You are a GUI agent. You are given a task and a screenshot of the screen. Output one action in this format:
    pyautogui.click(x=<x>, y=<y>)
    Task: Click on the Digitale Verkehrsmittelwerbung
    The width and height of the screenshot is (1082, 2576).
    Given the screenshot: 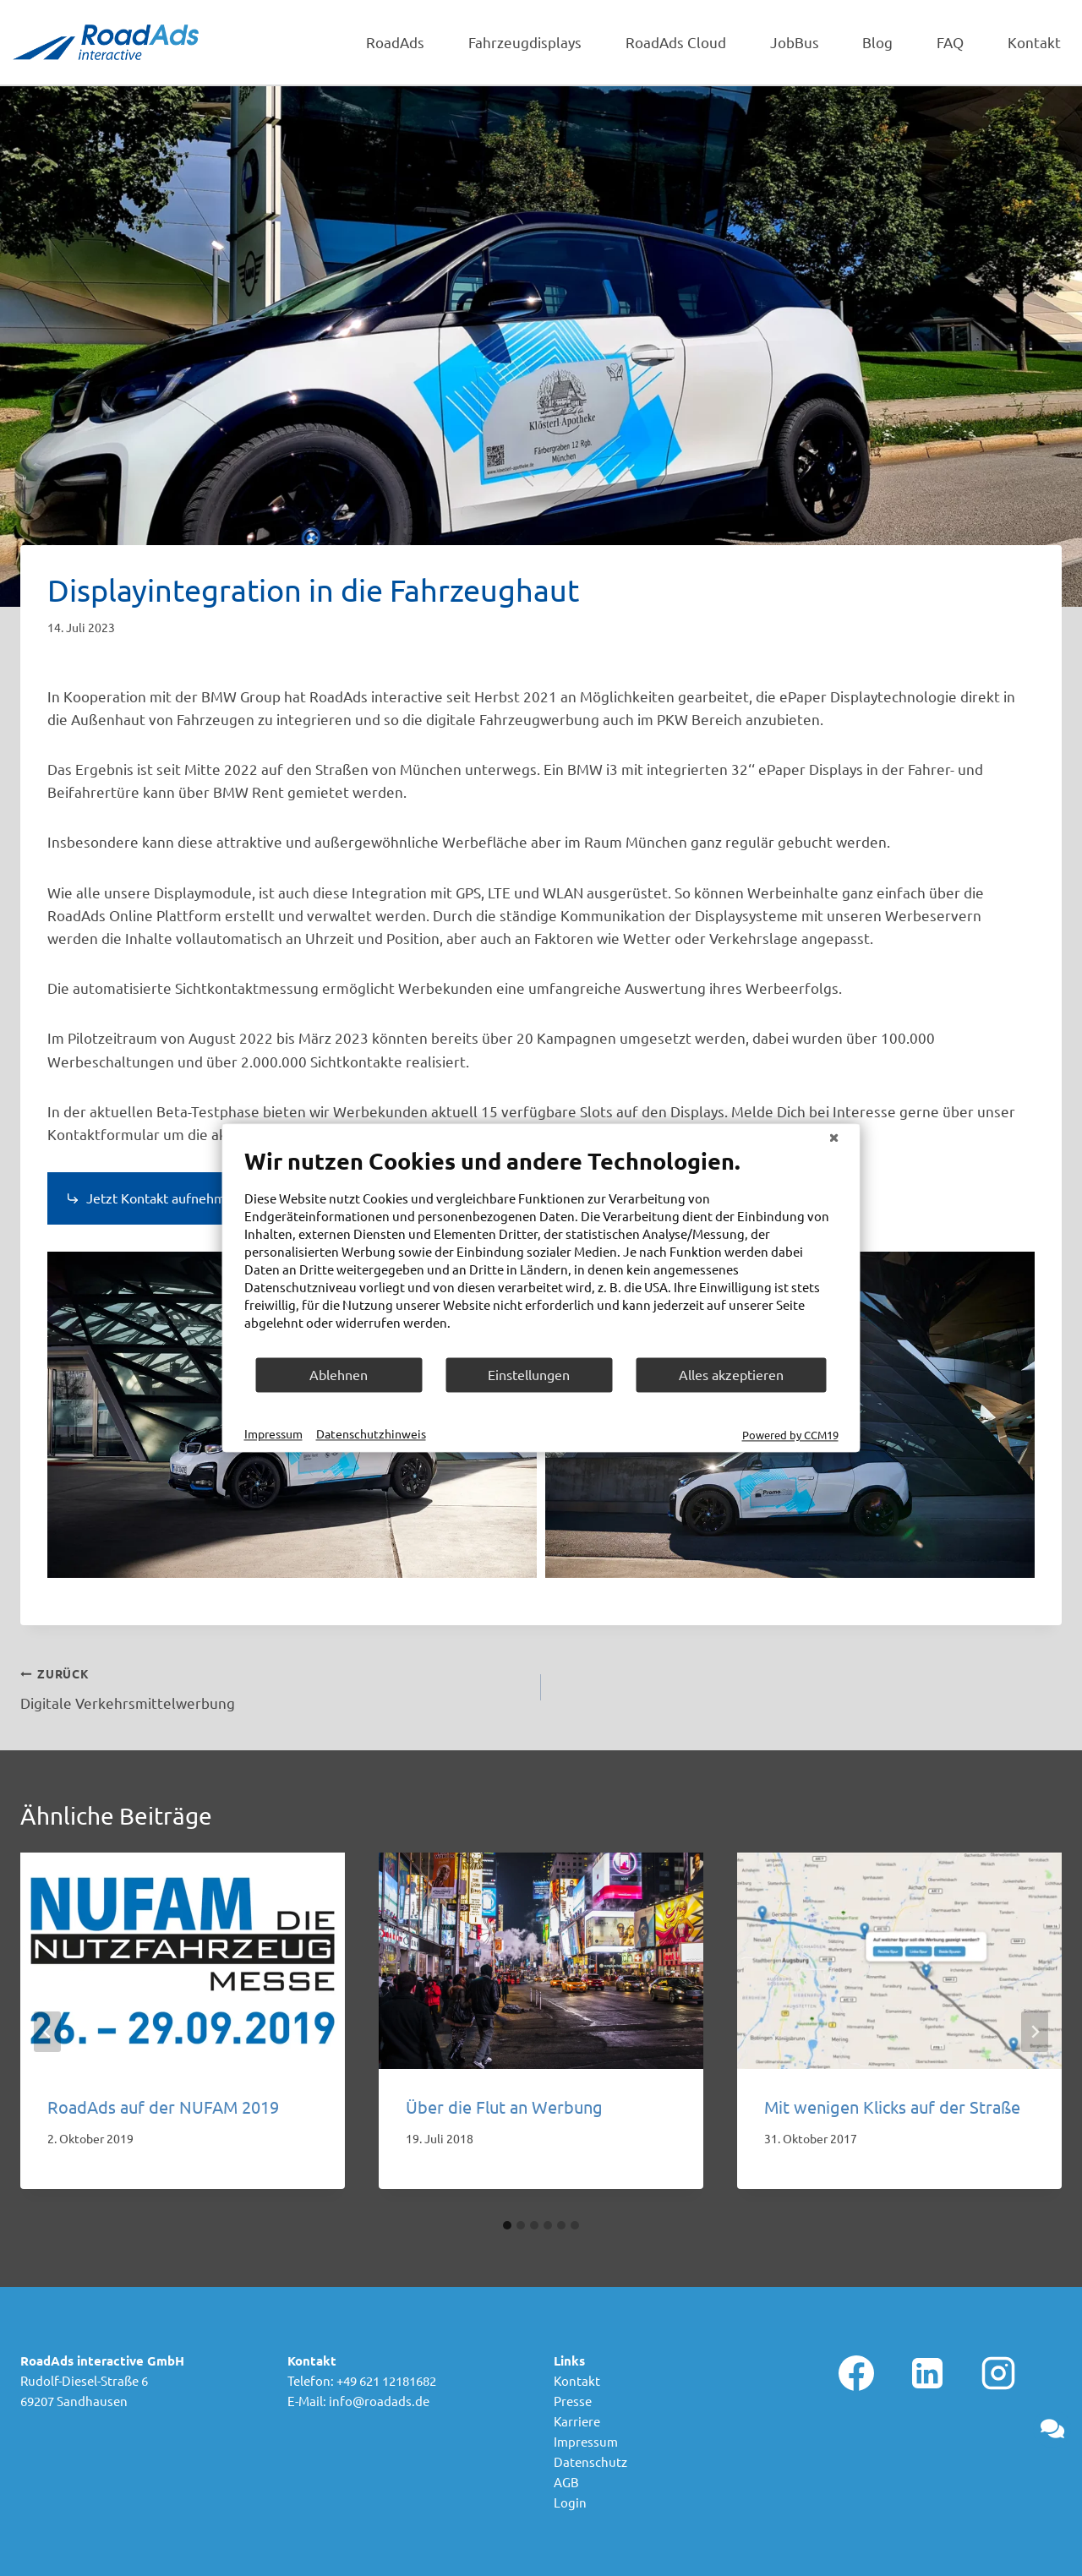 What is the action you would take?
    pyautogui.click(x=273, y=1686)
    